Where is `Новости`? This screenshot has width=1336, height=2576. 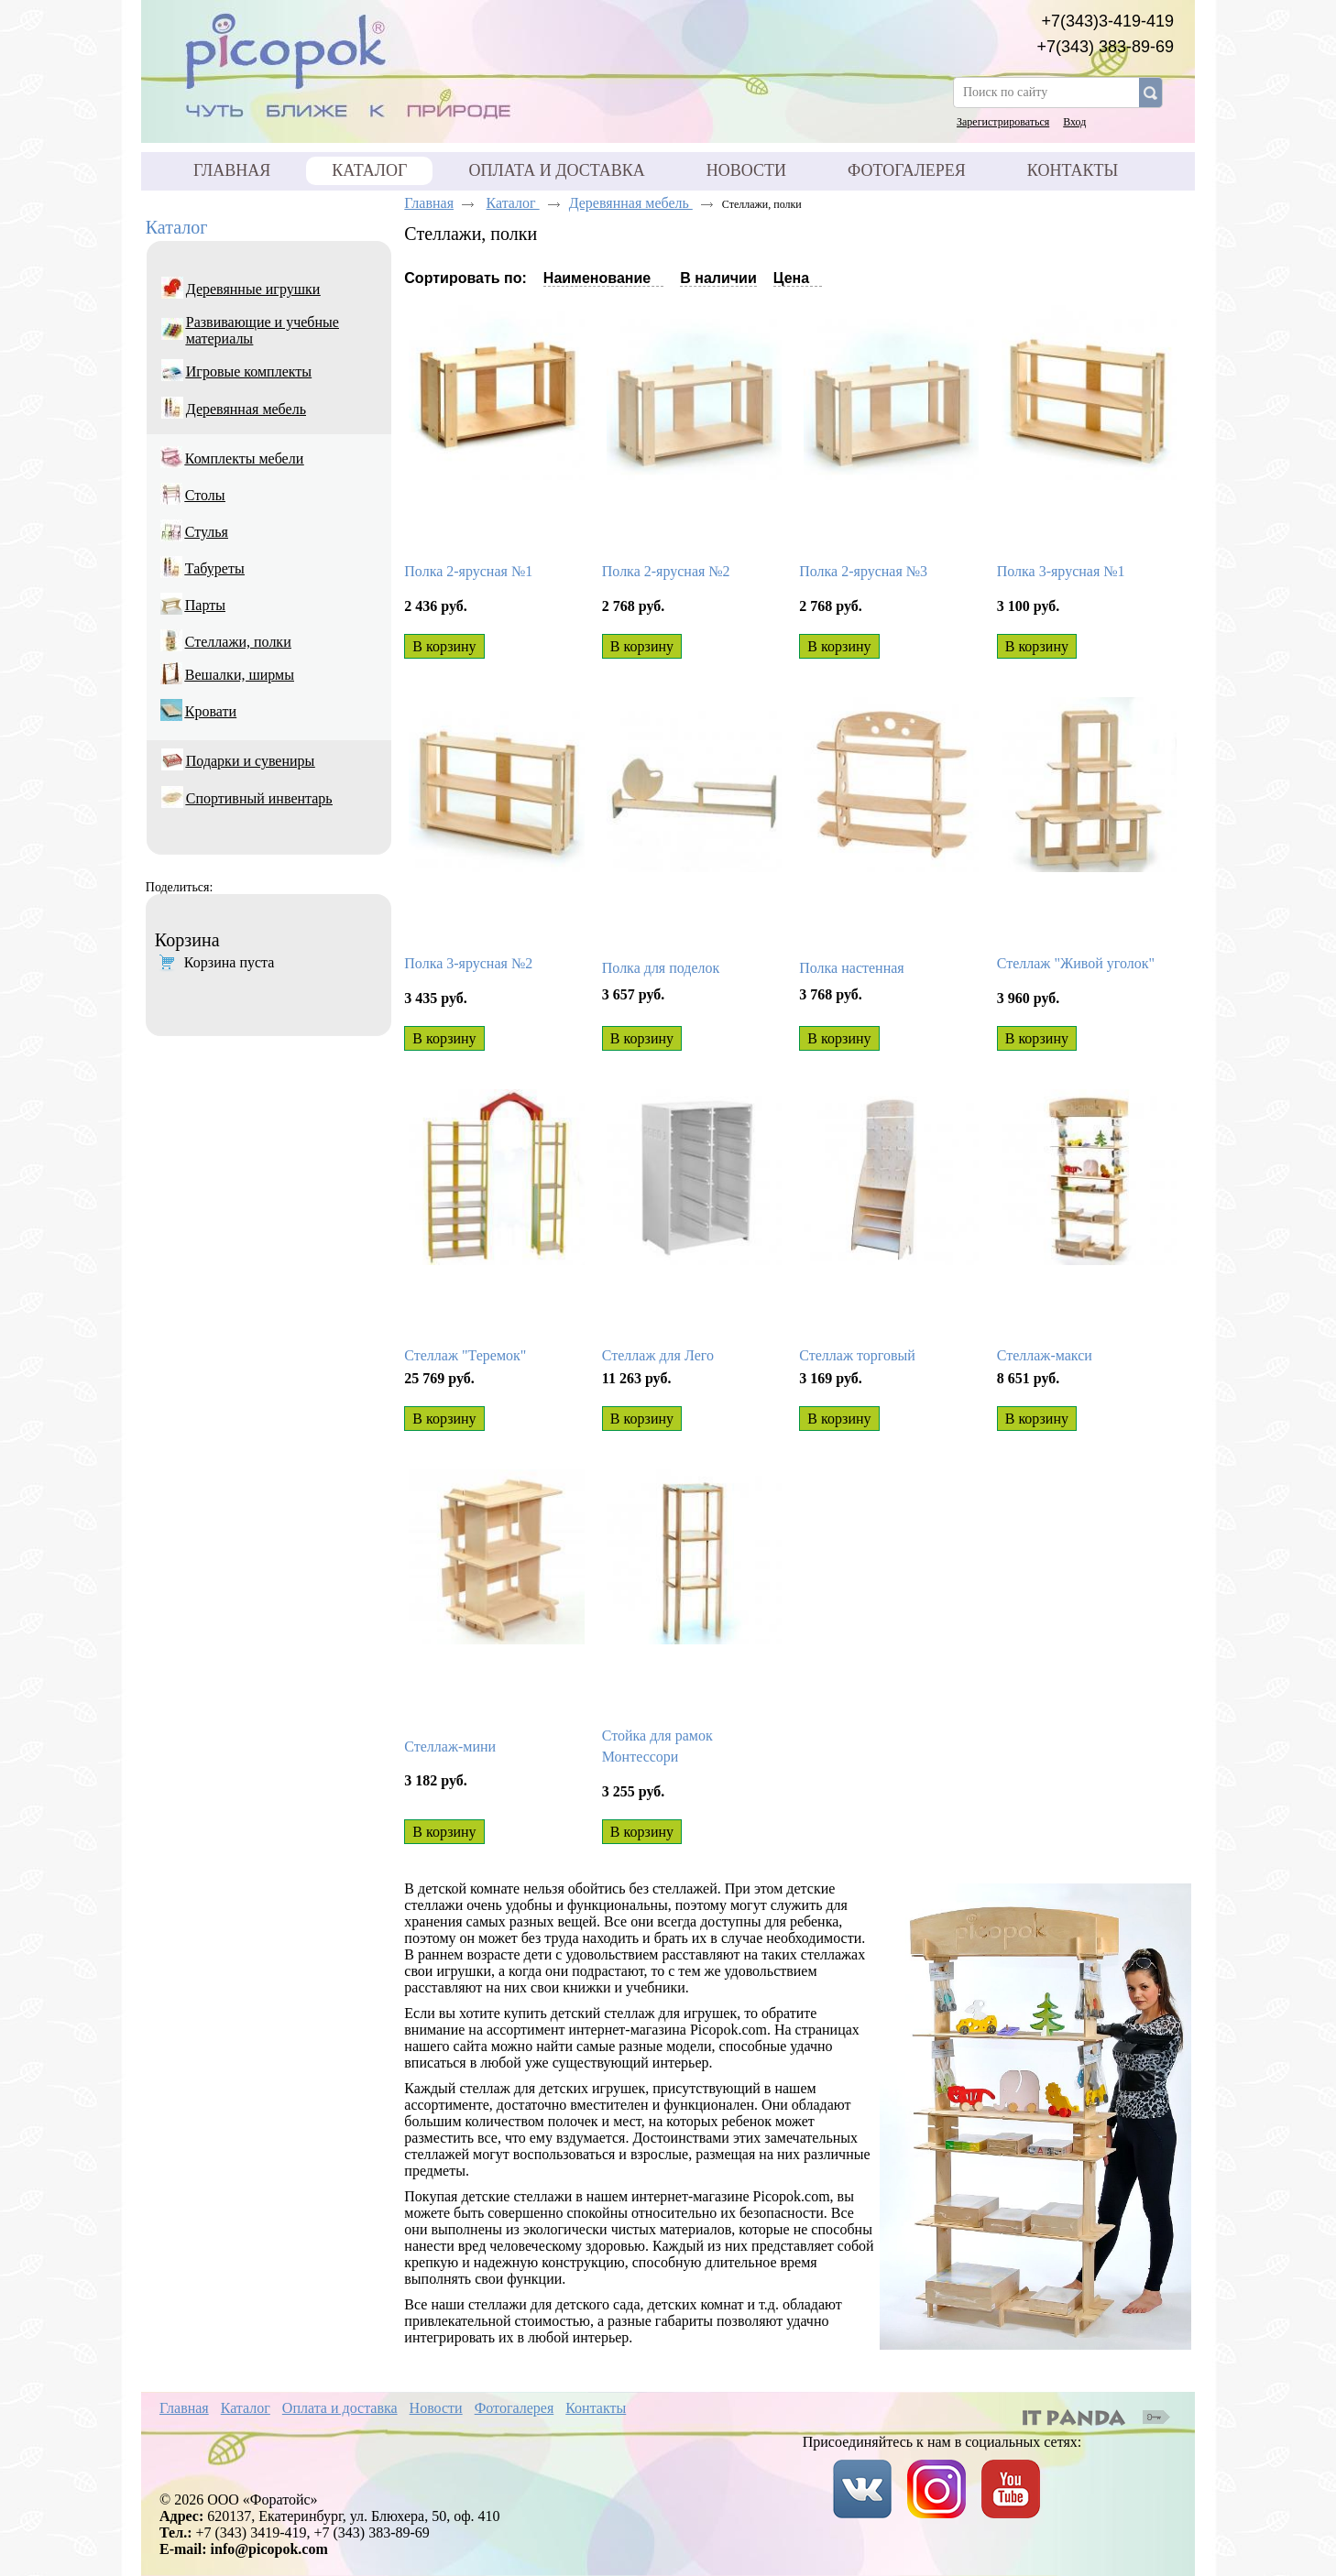 Новости is located at coordinates (436, 2408).